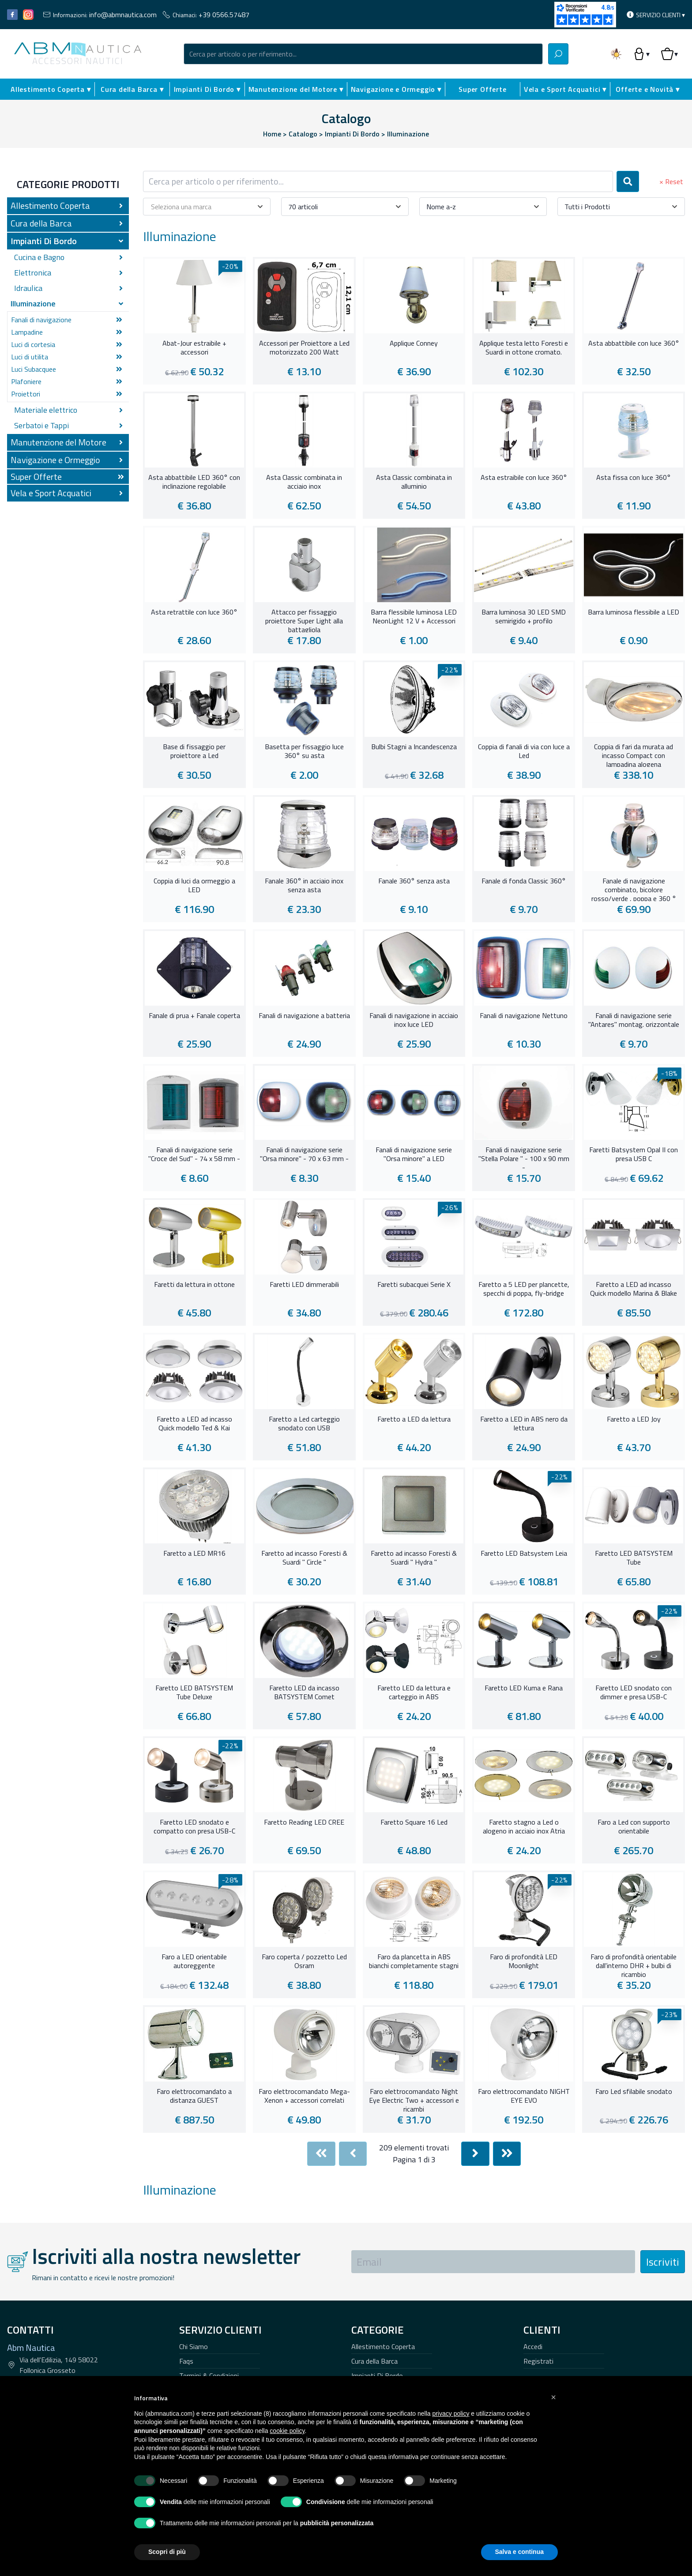 Image resolution: width=692 pixels, height=2576 pixels. Describe the element at coordinates (553, 2397) in the screenshot. I see `[button]` at that location.